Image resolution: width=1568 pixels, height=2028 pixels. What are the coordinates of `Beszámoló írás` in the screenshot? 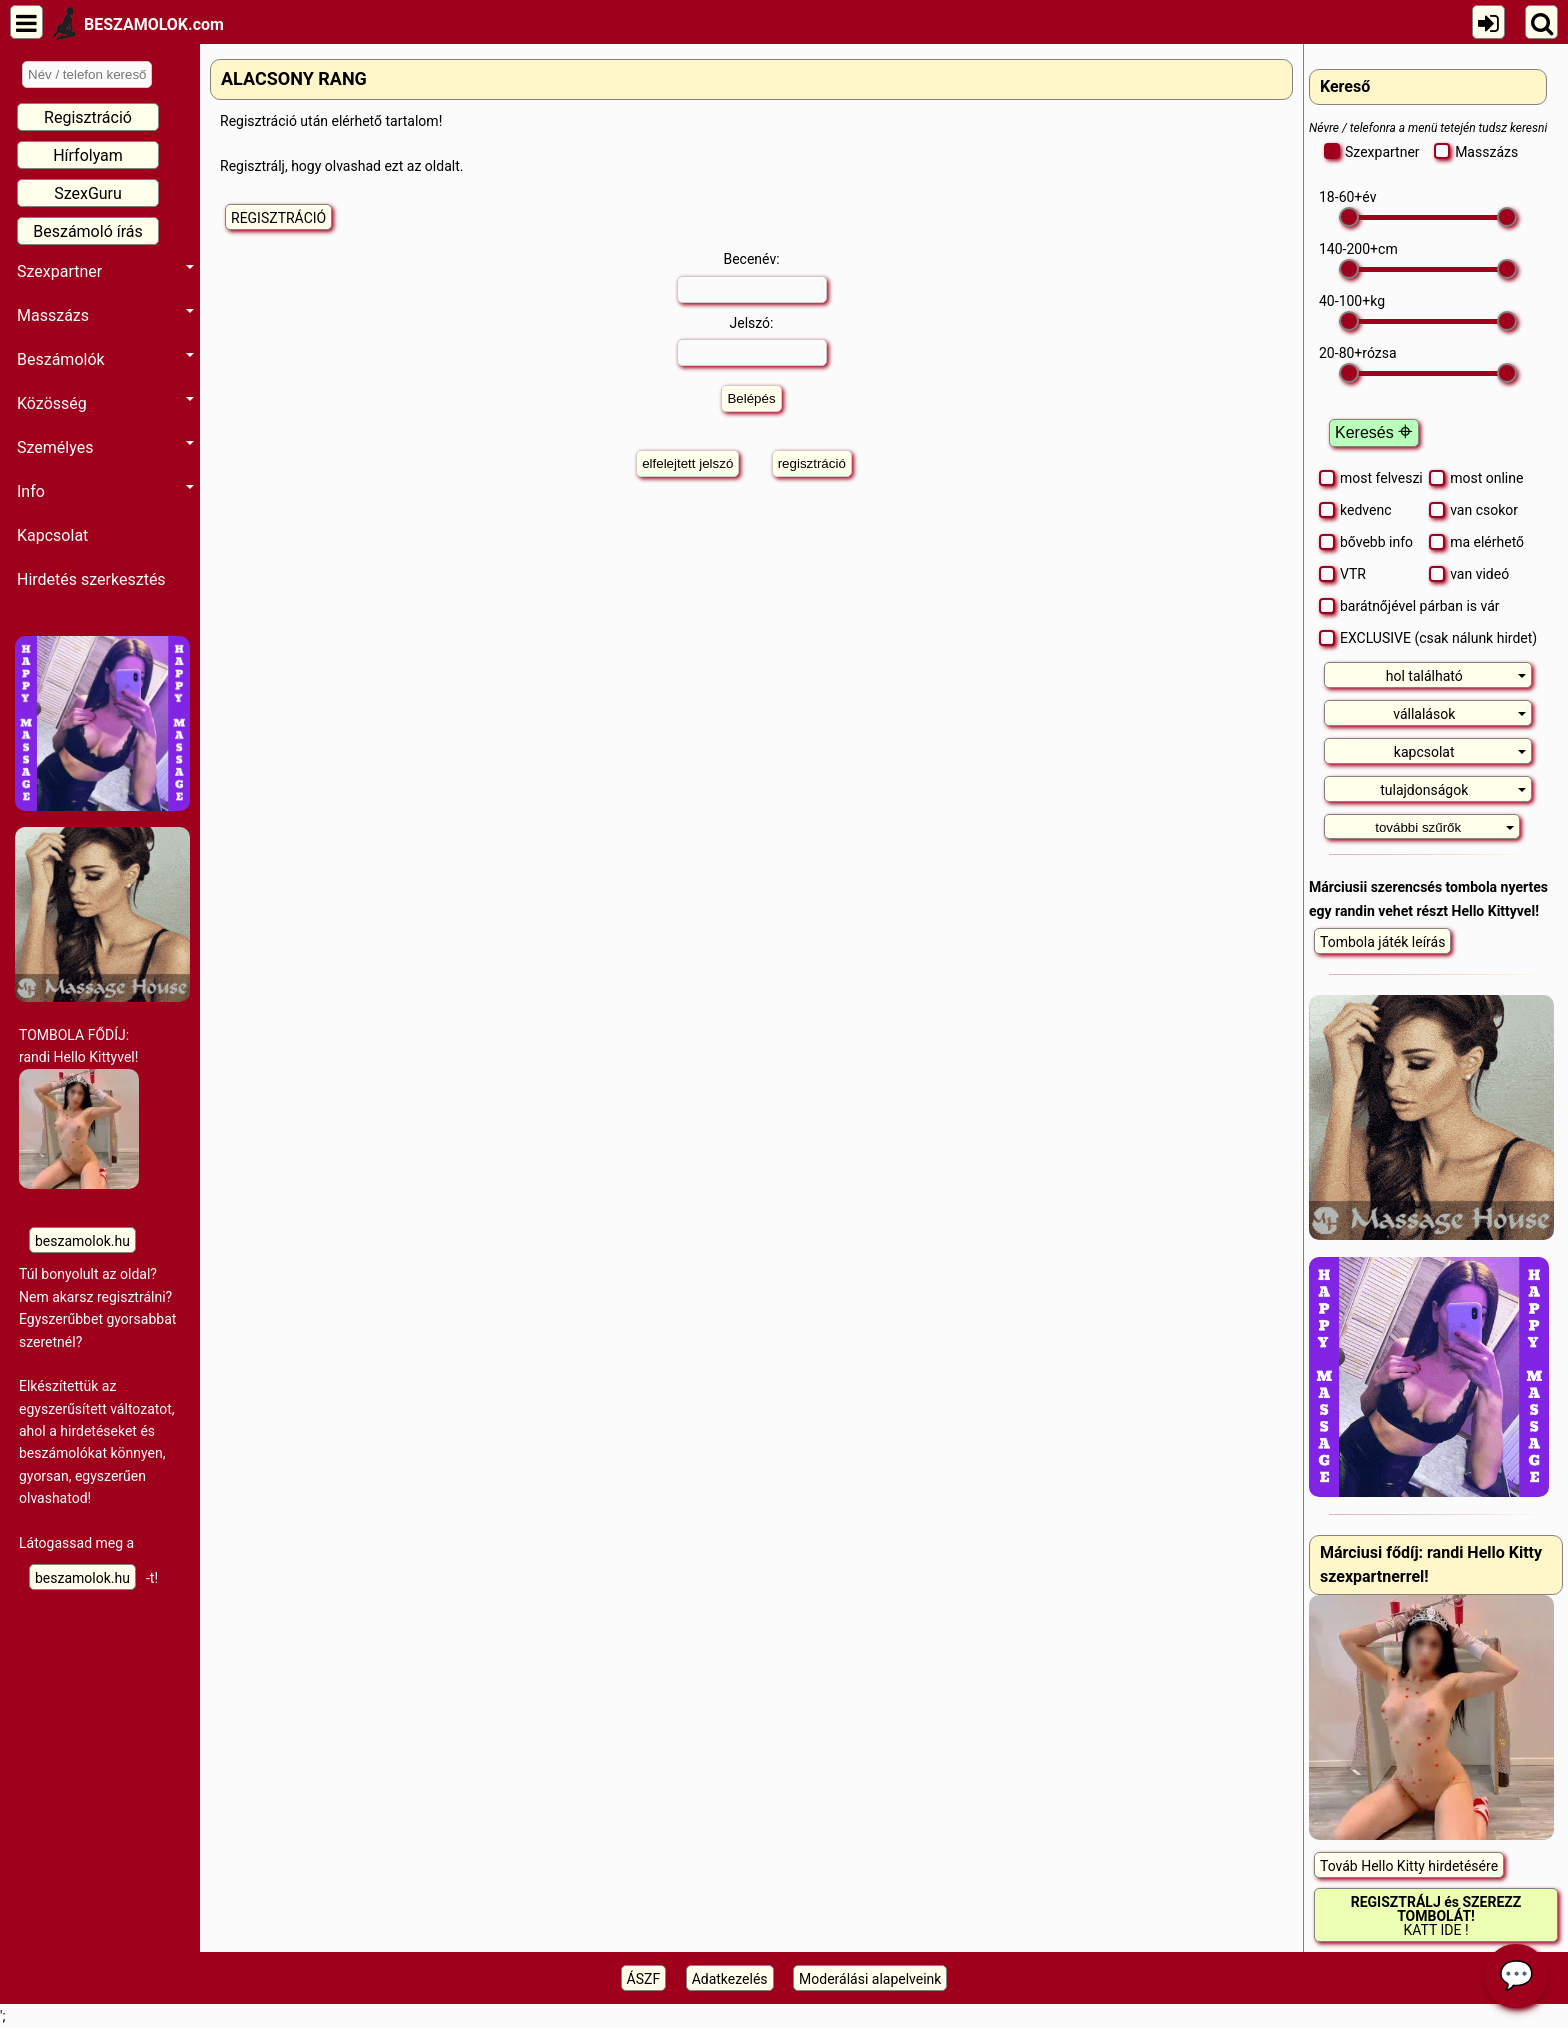 It's located at (88, 231).